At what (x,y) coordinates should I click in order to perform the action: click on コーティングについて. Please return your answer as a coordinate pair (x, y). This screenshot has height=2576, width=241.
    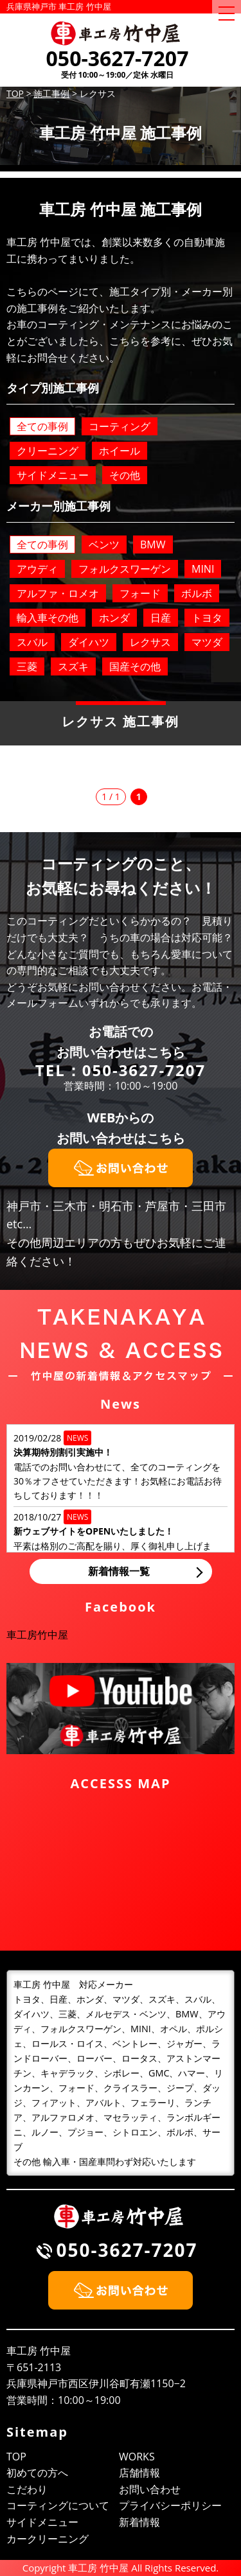
    Looking at the image, I should click on (57, 2505).